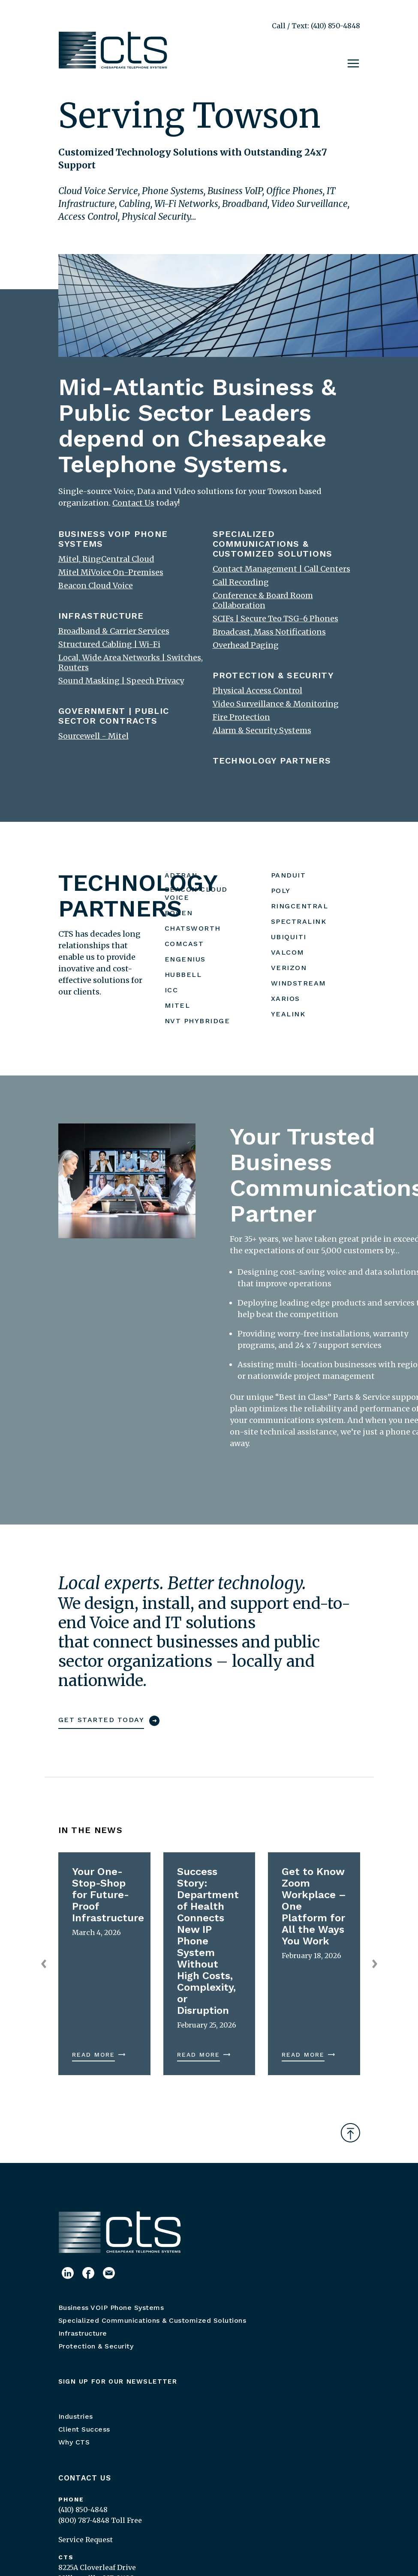  What do you see at coordinates (299, 921) in the screenshot?
I see `SPECTRALINK` at bounding box center [299, 921].